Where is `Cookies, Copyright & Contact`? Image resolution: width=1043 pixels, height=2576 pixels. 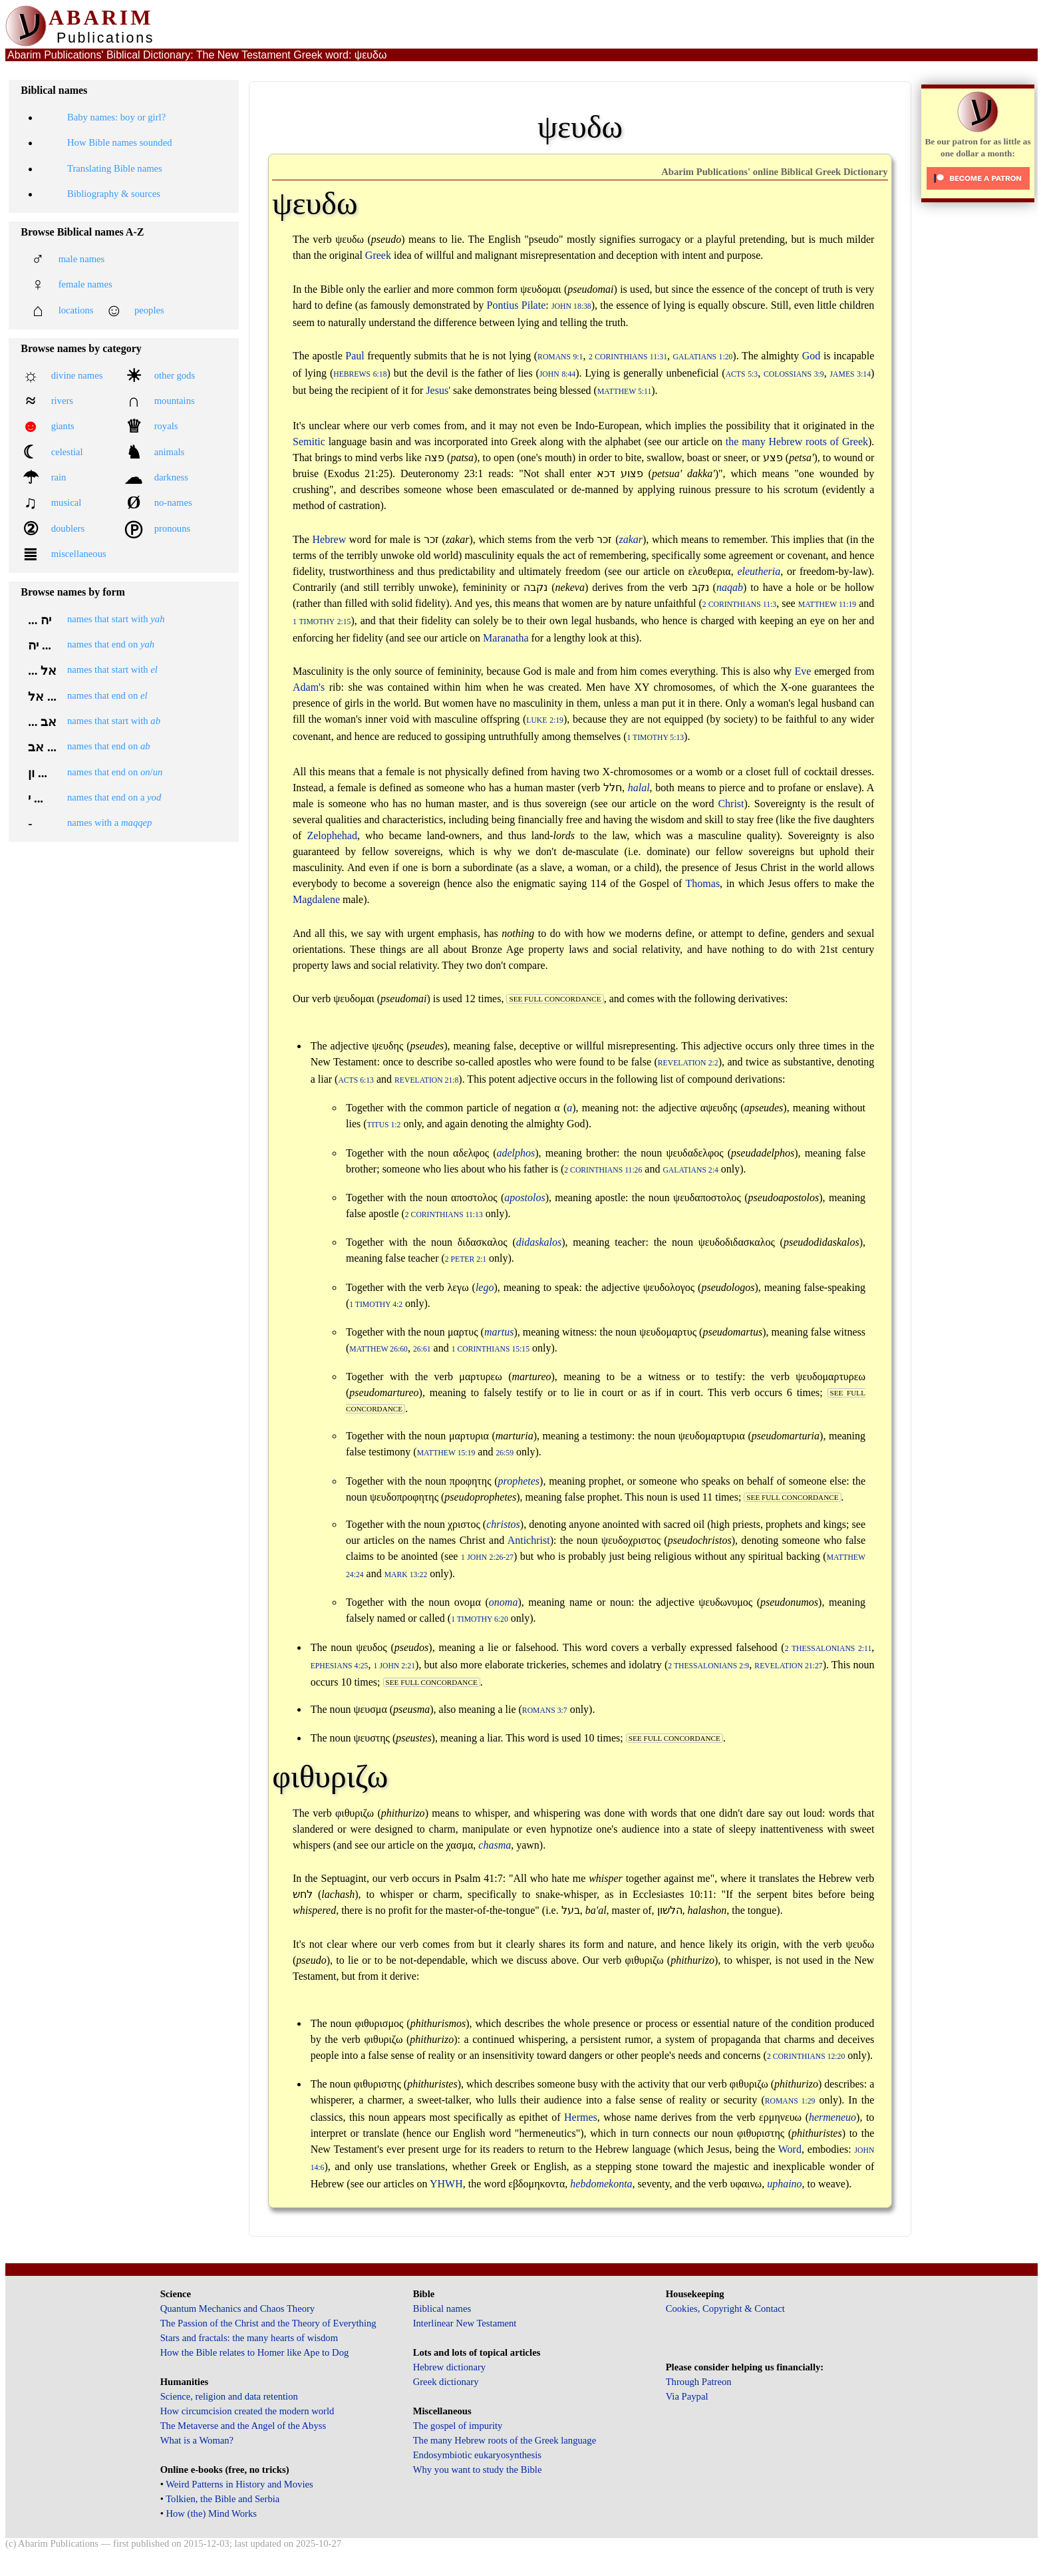
Cookies, Copyright & Contact is located at coordinates (725, 2308).